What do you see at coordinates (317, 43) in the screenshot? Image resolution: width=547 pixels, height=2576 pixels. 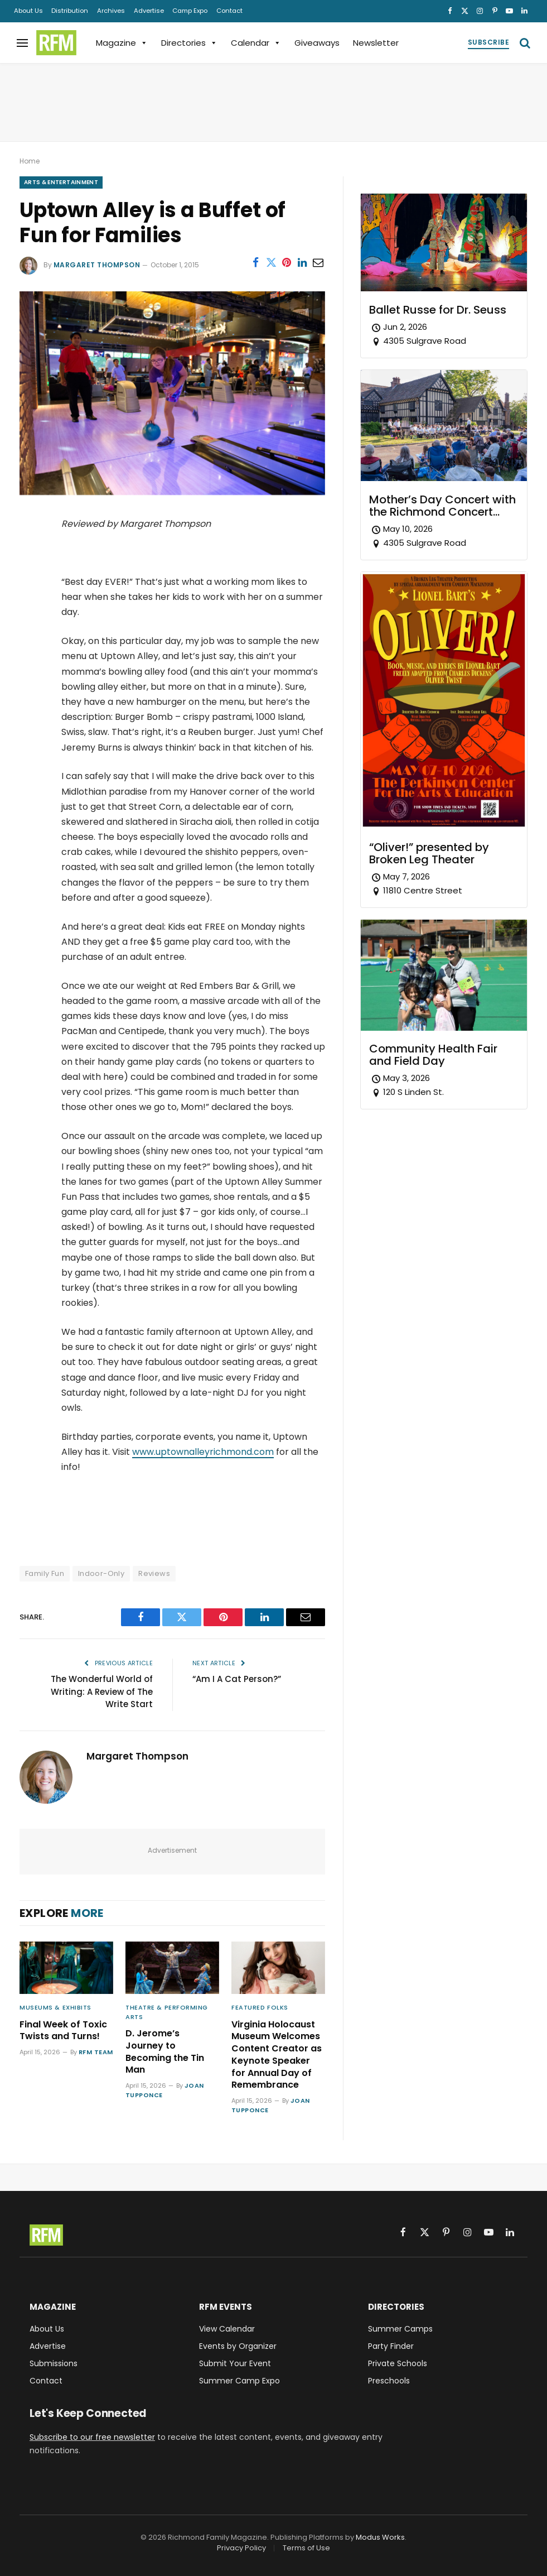 I see `Giveaways` at bounding box center [317, 43].